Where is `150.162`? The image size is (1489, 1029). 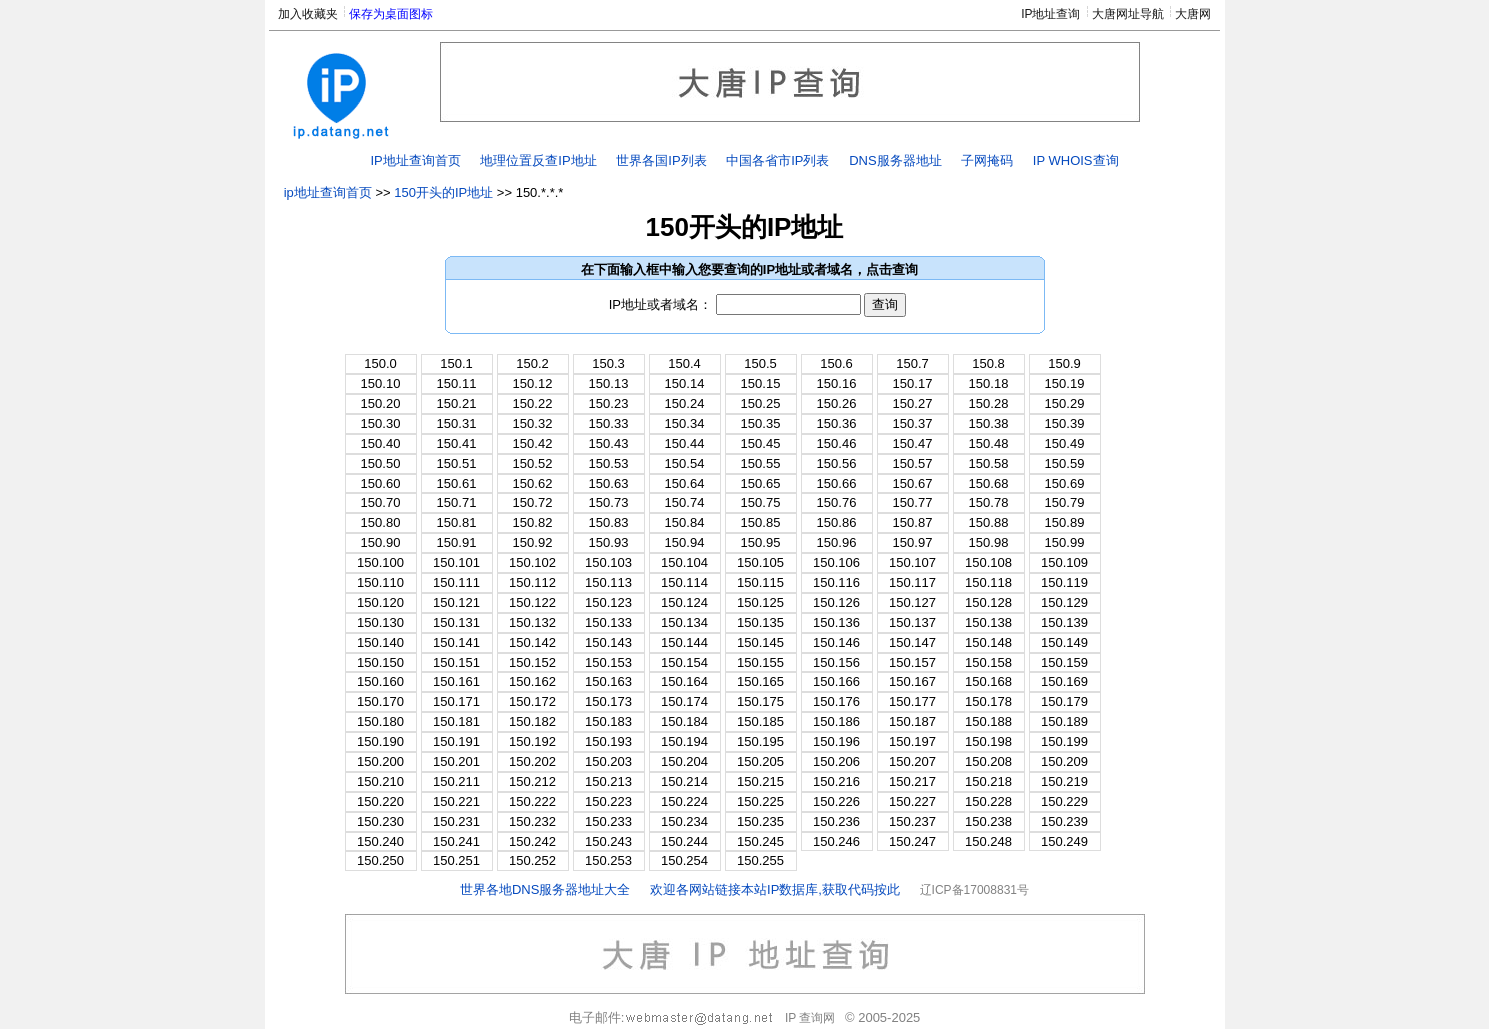 150.162 is located at coordinates (532, 681).